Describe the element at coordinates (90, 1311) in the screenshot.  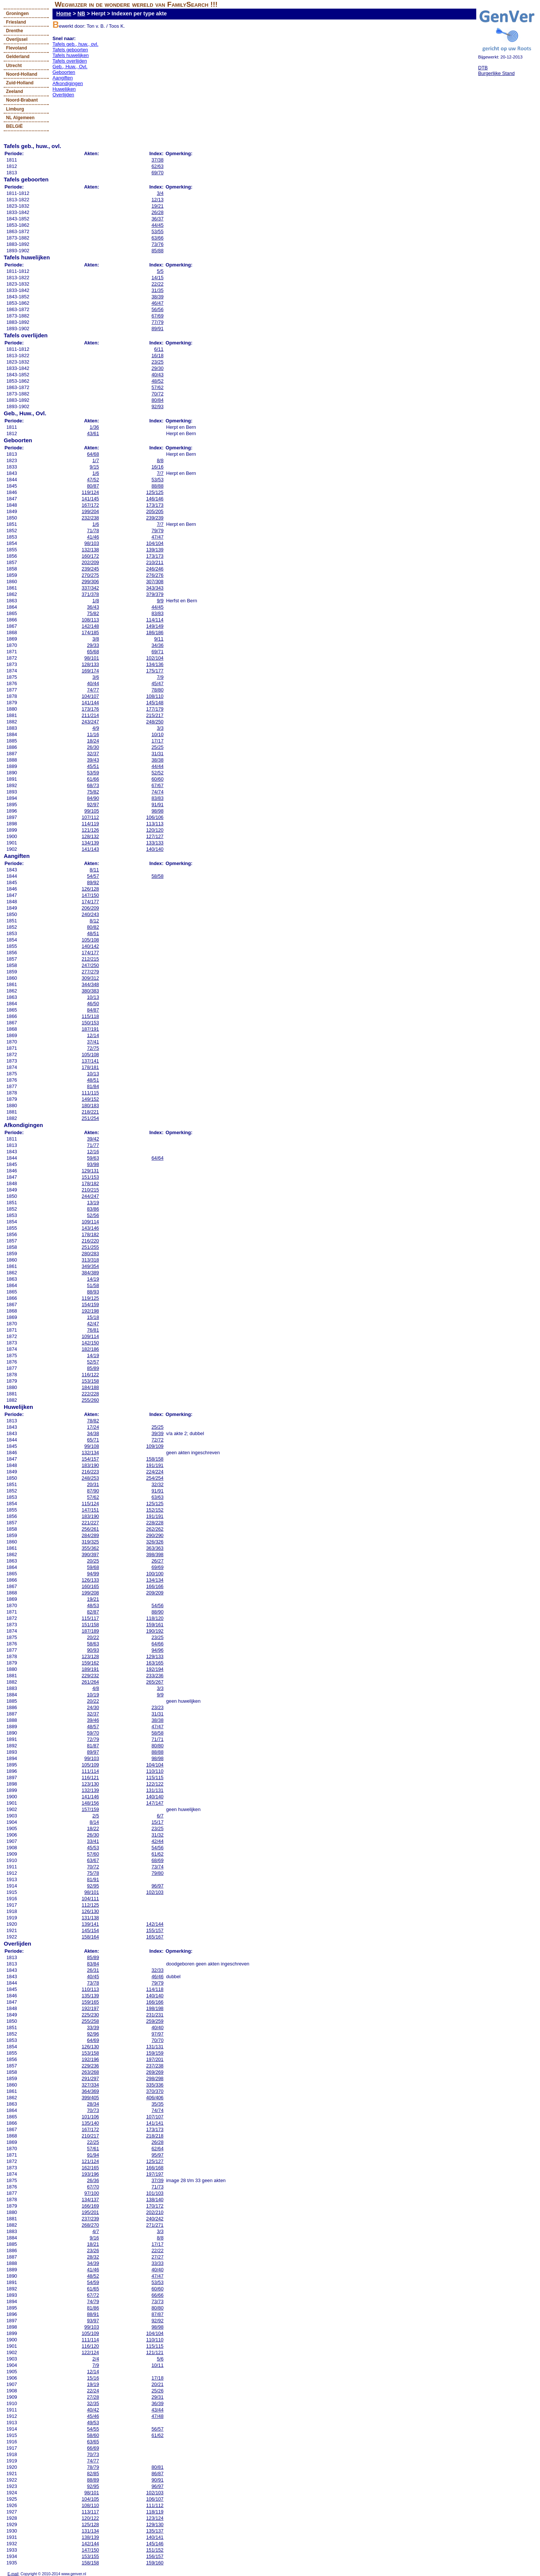
I see `192/198` at that location.